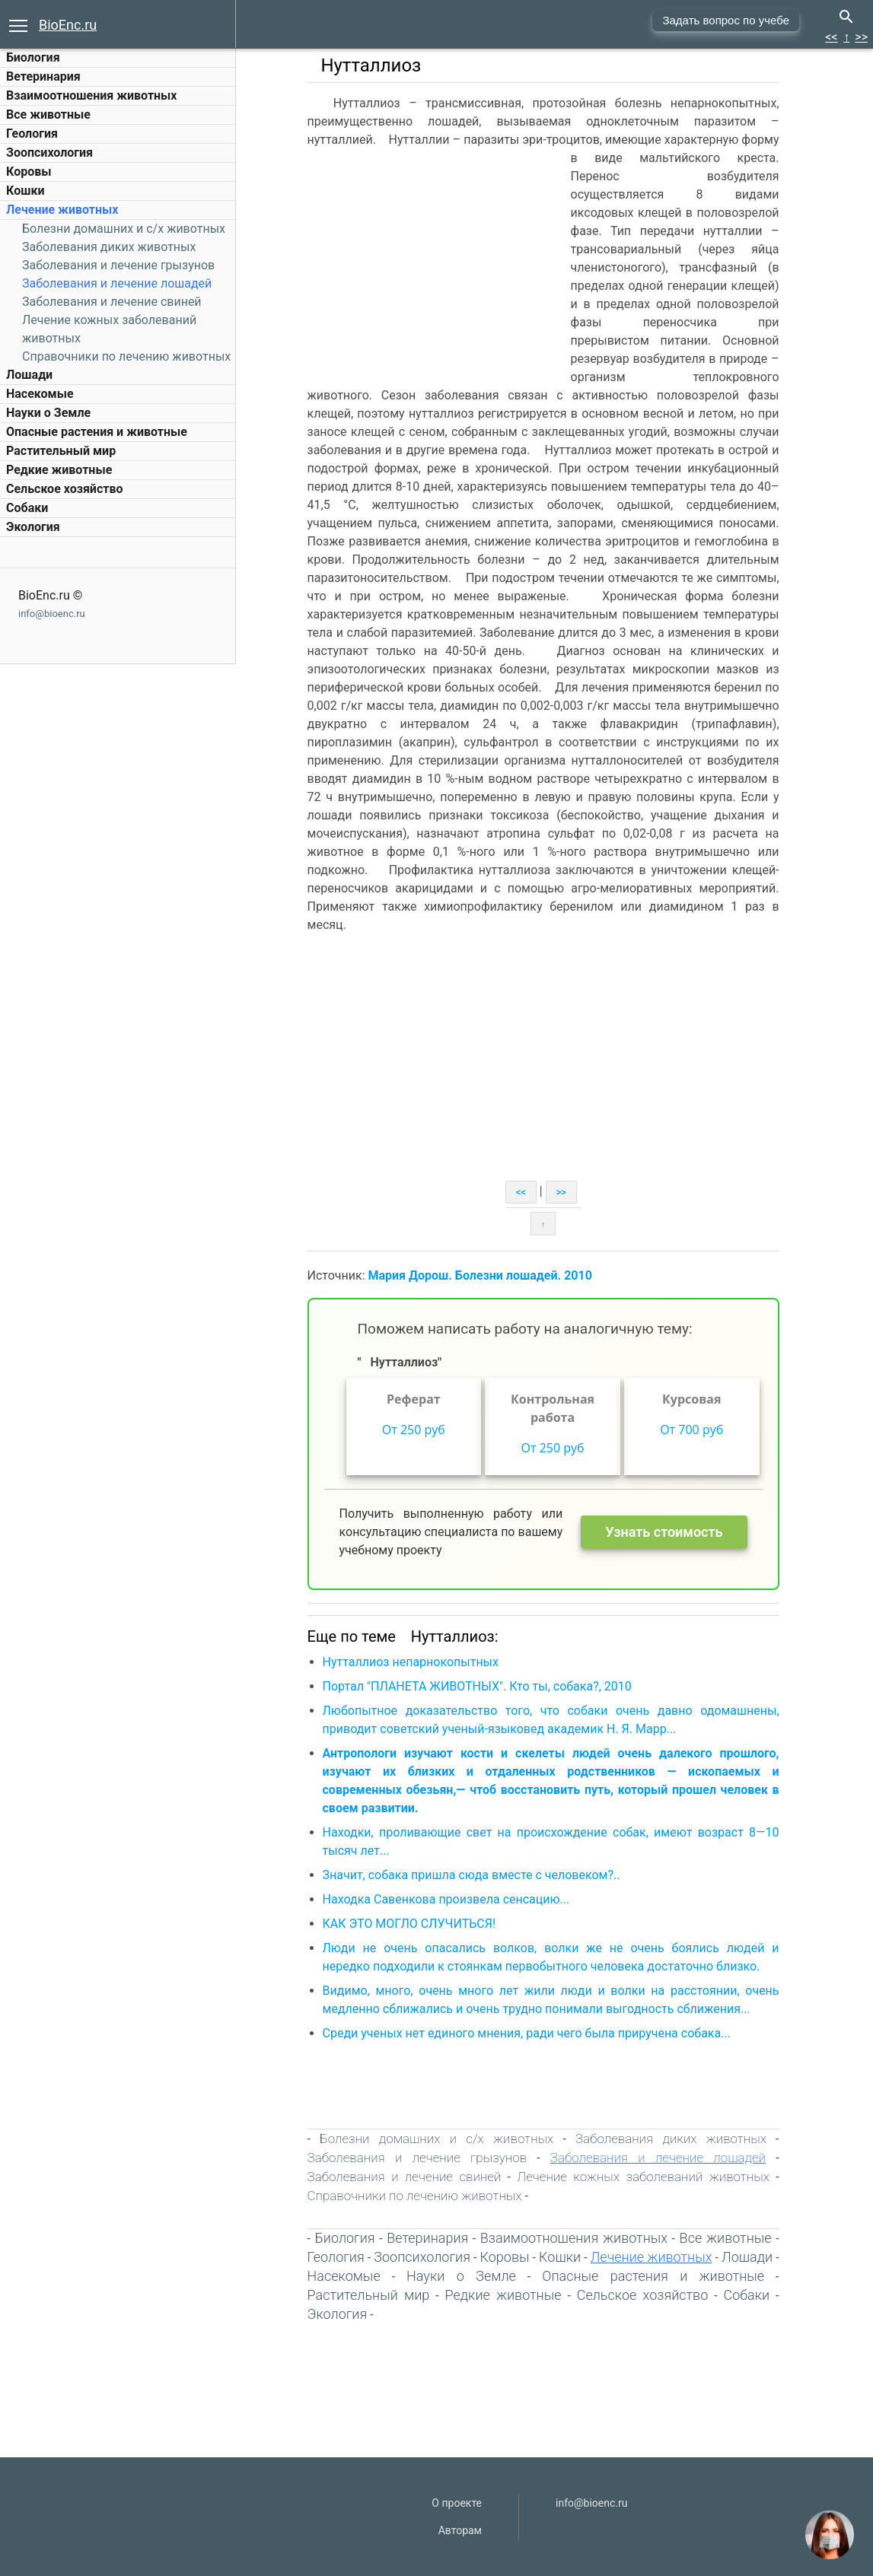 The image size is (873, 2576). Describe the element at coordinates (460, 2530) in the screenshot. I see `Авторам` at that location.